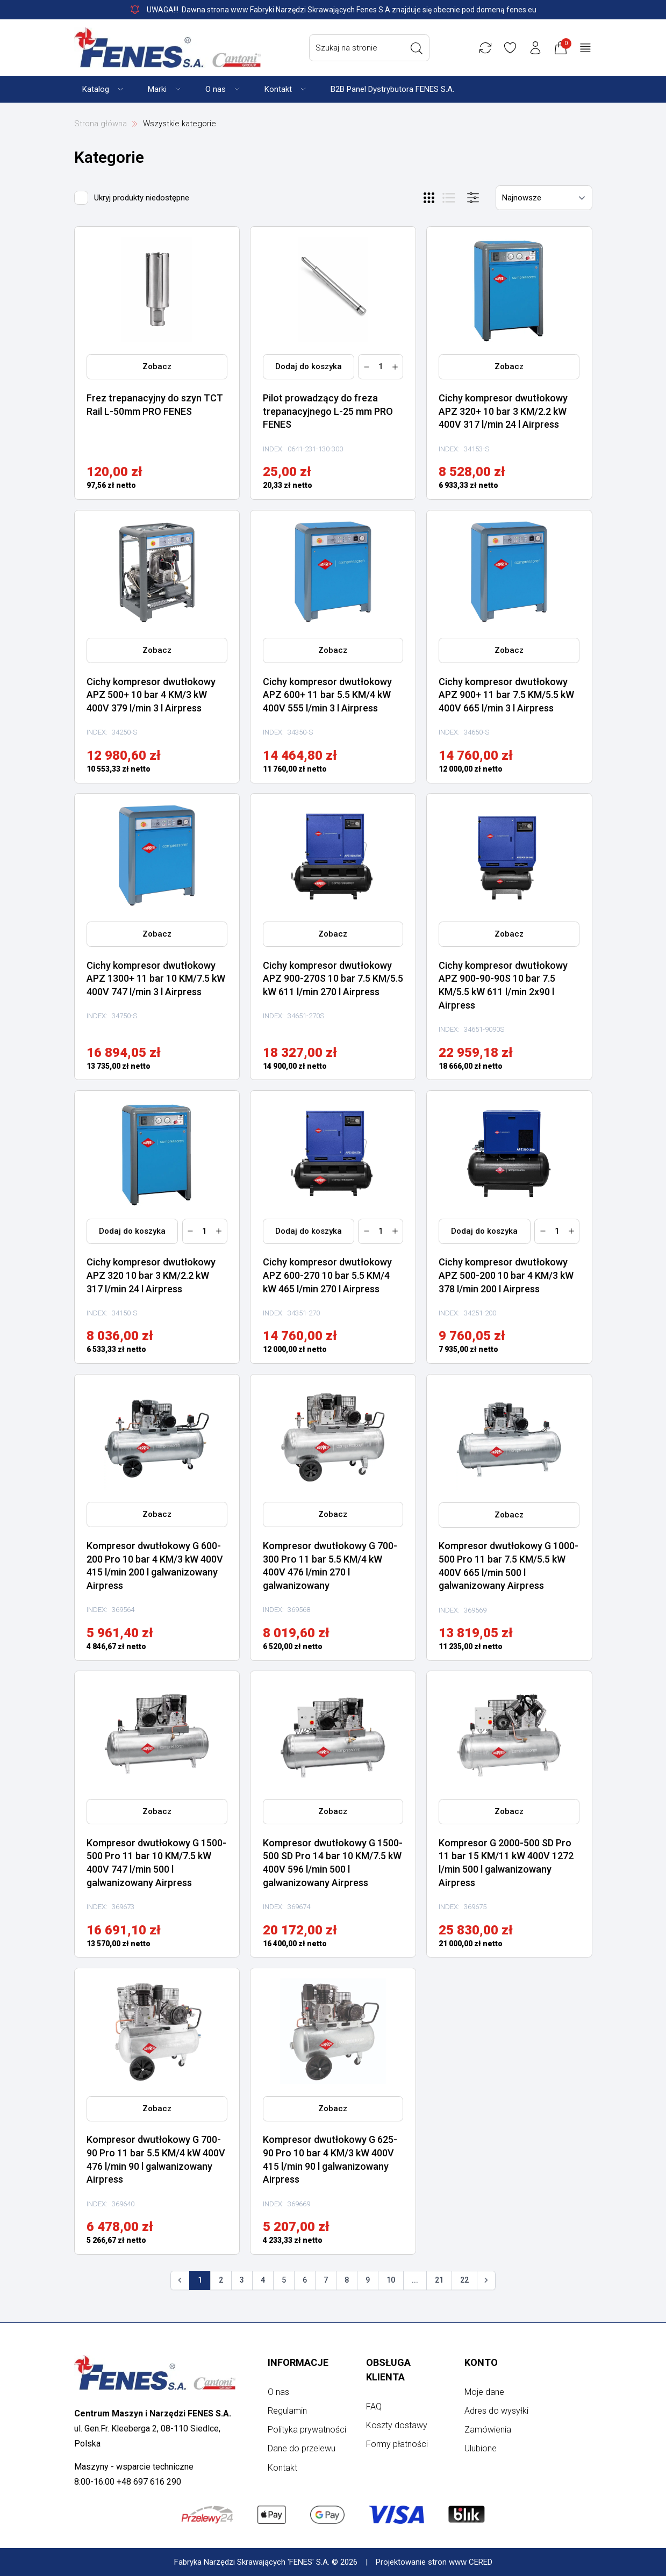 Image resolution: width=666 pixels, height=2576 pixels. Describe the element at coordinates (326, 2280) in the screenshot. I see `7 [Go to page 7]` at that location.